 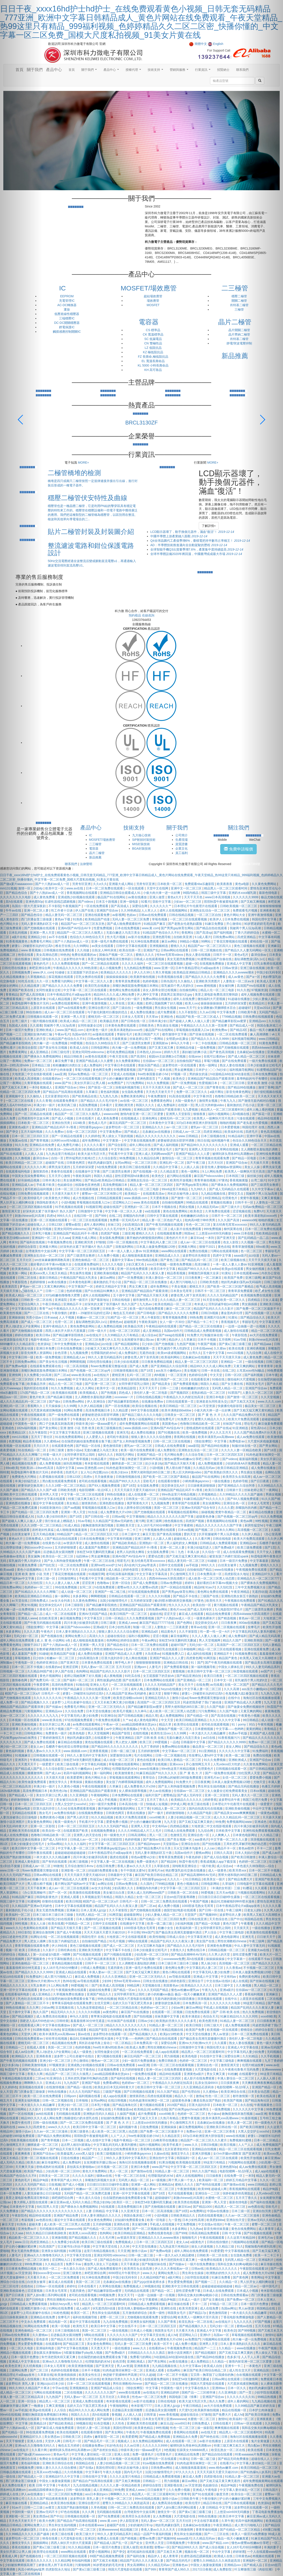 I want to click on 自拍偷拍网址, so click(x=189, y=990).